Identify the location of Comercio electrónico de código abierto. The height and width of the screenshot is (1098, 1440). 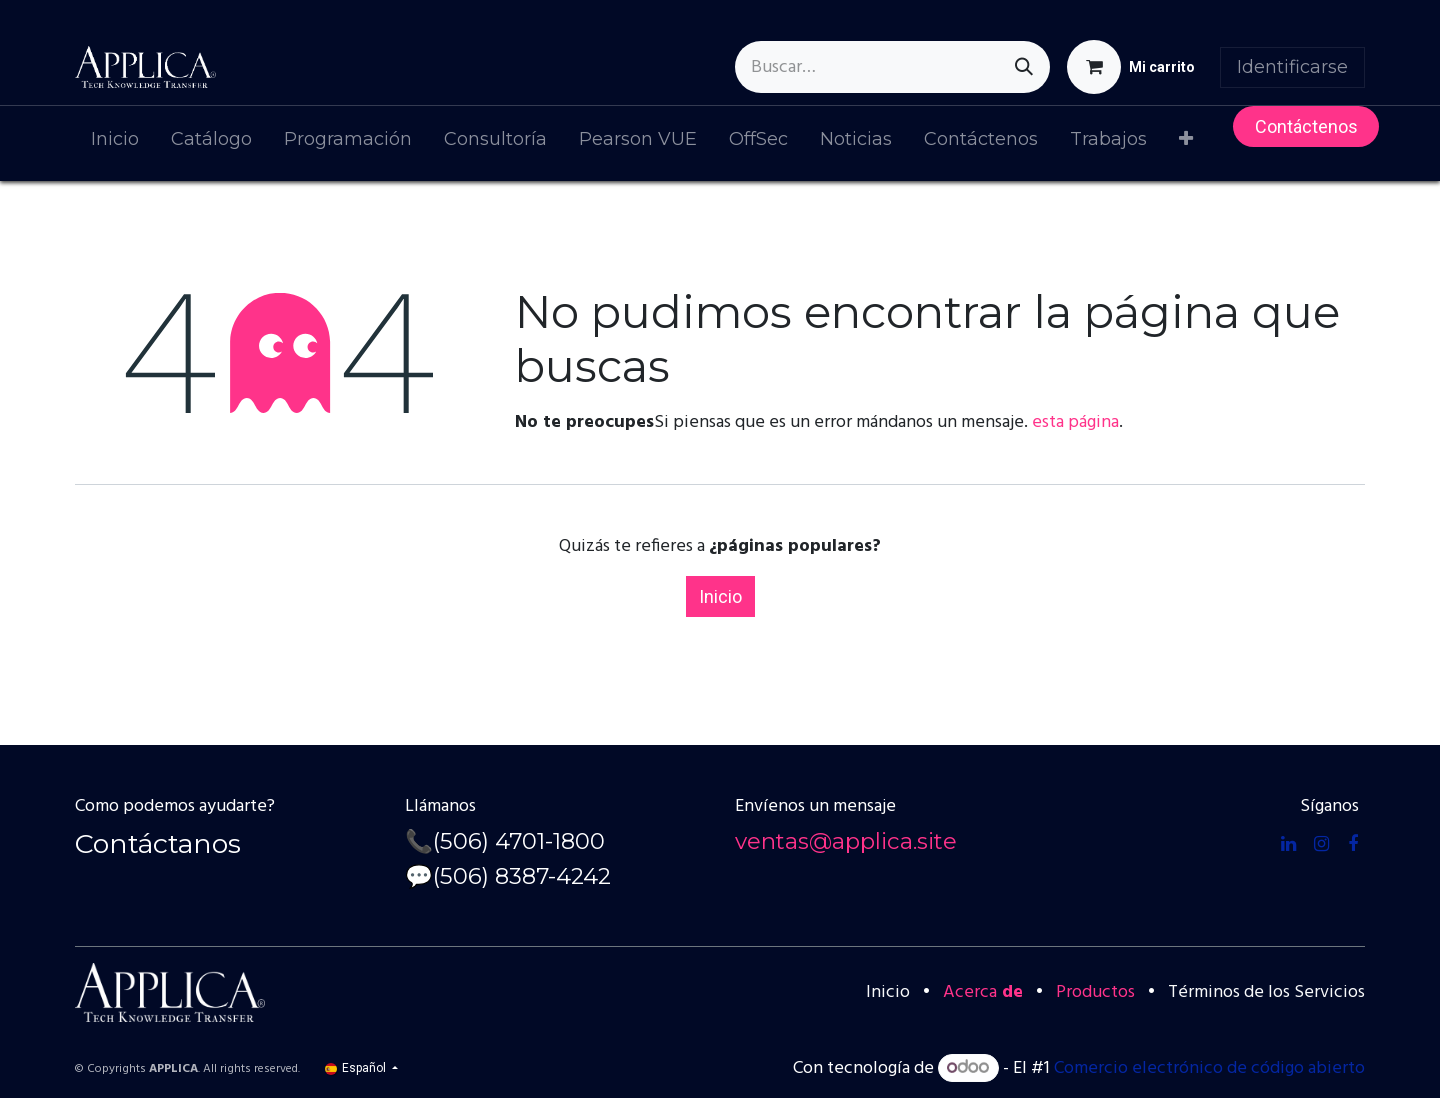
(1209, 1068).